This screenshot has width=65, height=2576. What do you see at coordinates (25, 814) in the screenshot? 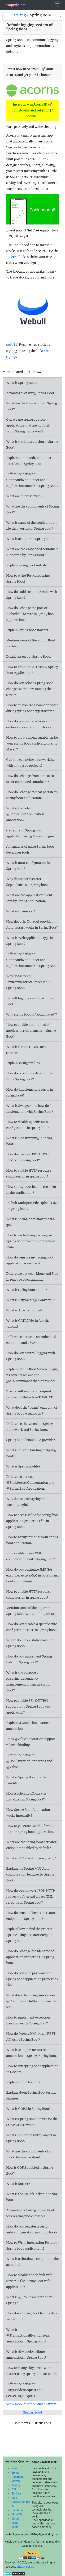
I see `What is the role of @SpringBootApplication annotation?` at bounding box center [25, 814].